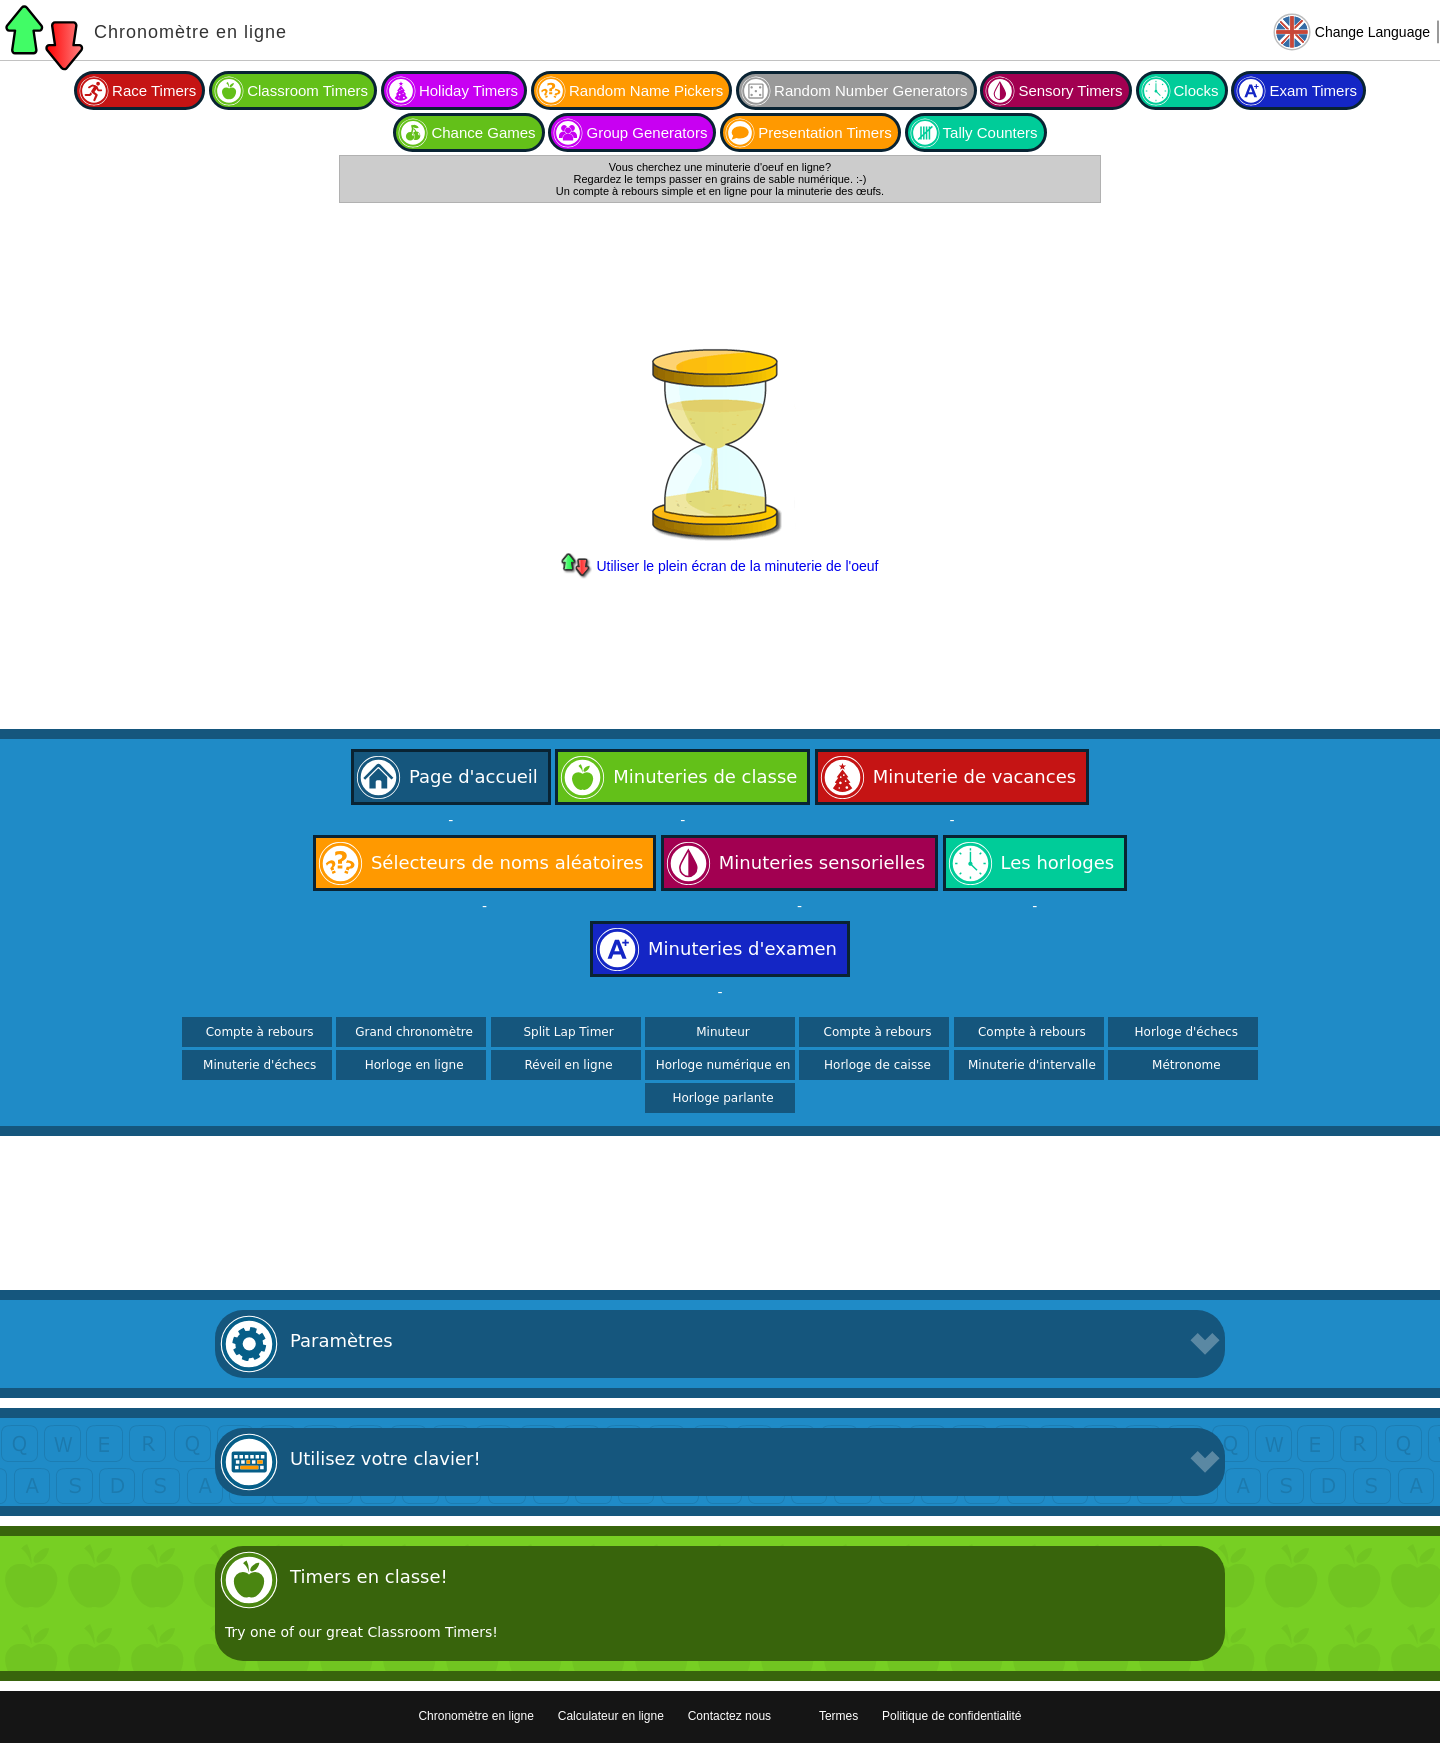  What do you see at coordinates (646, 90) in the screenshot?
I see `Random Name Pickers` at bounding box center [646, 90].